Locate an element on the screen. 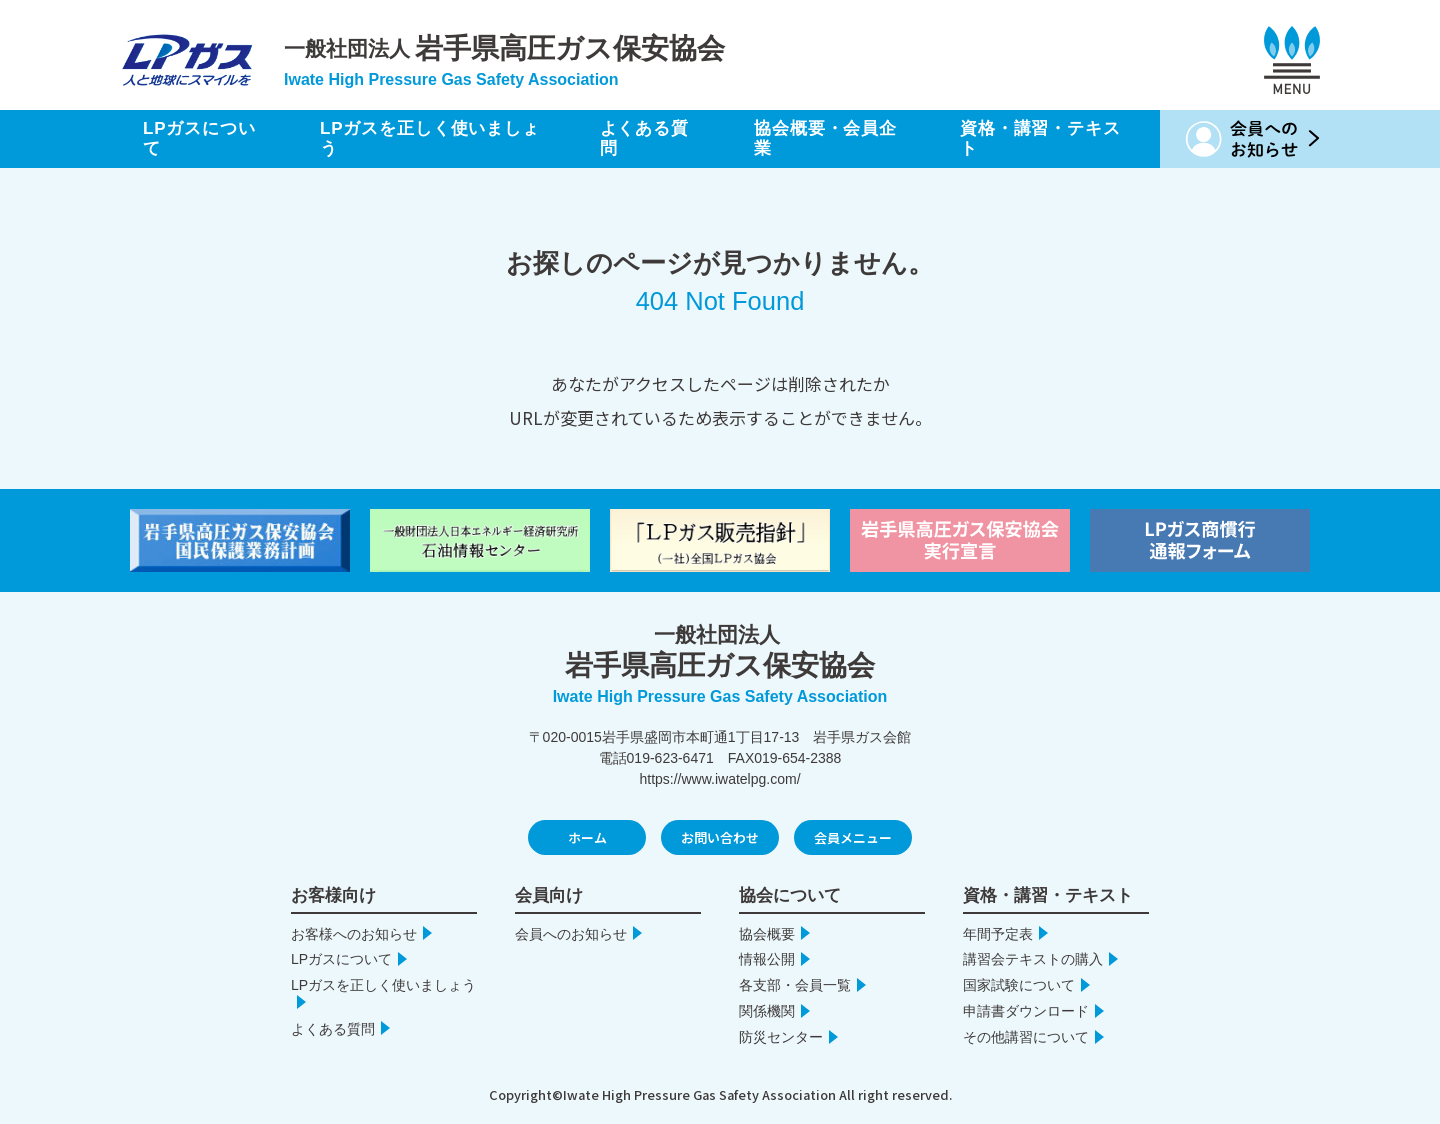  申請書ダウンロード is located at coordinates (1026, 1011).